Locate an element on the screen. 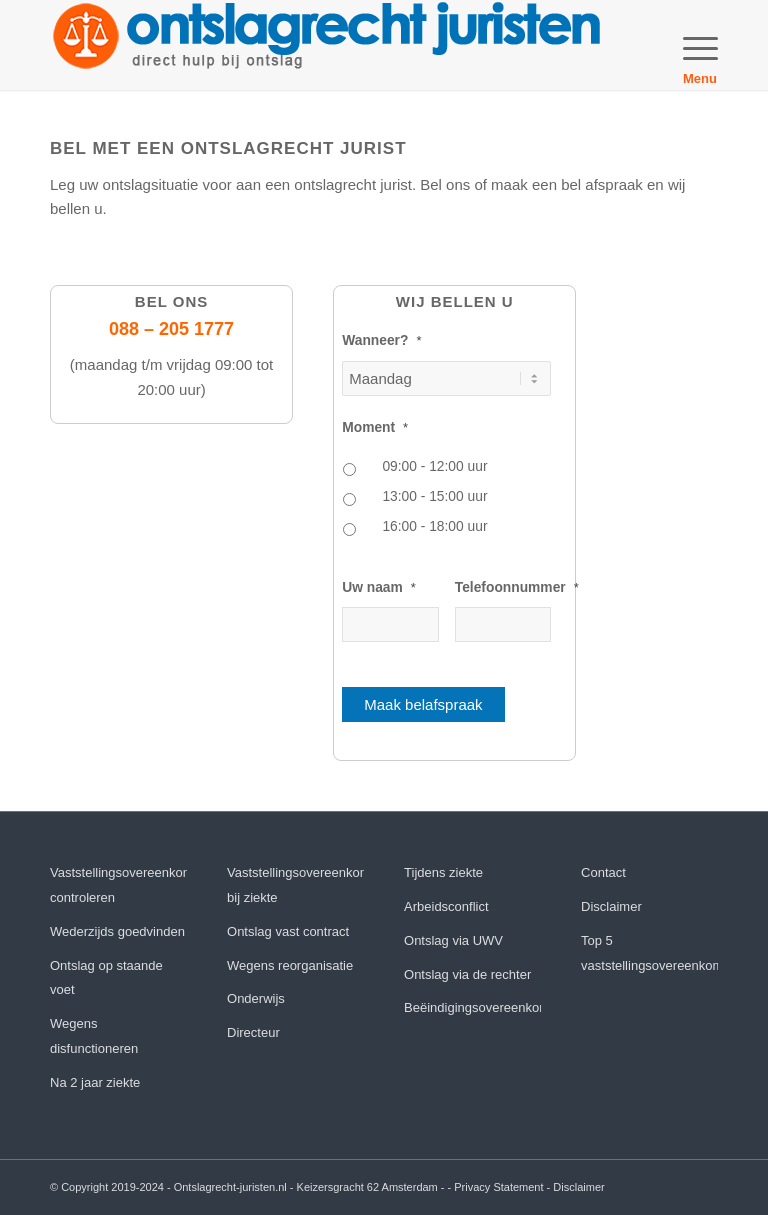 The image size is (768, 1215). Vaststellingsovereenkomst bij ziekte is located at coordinates (295, 885).